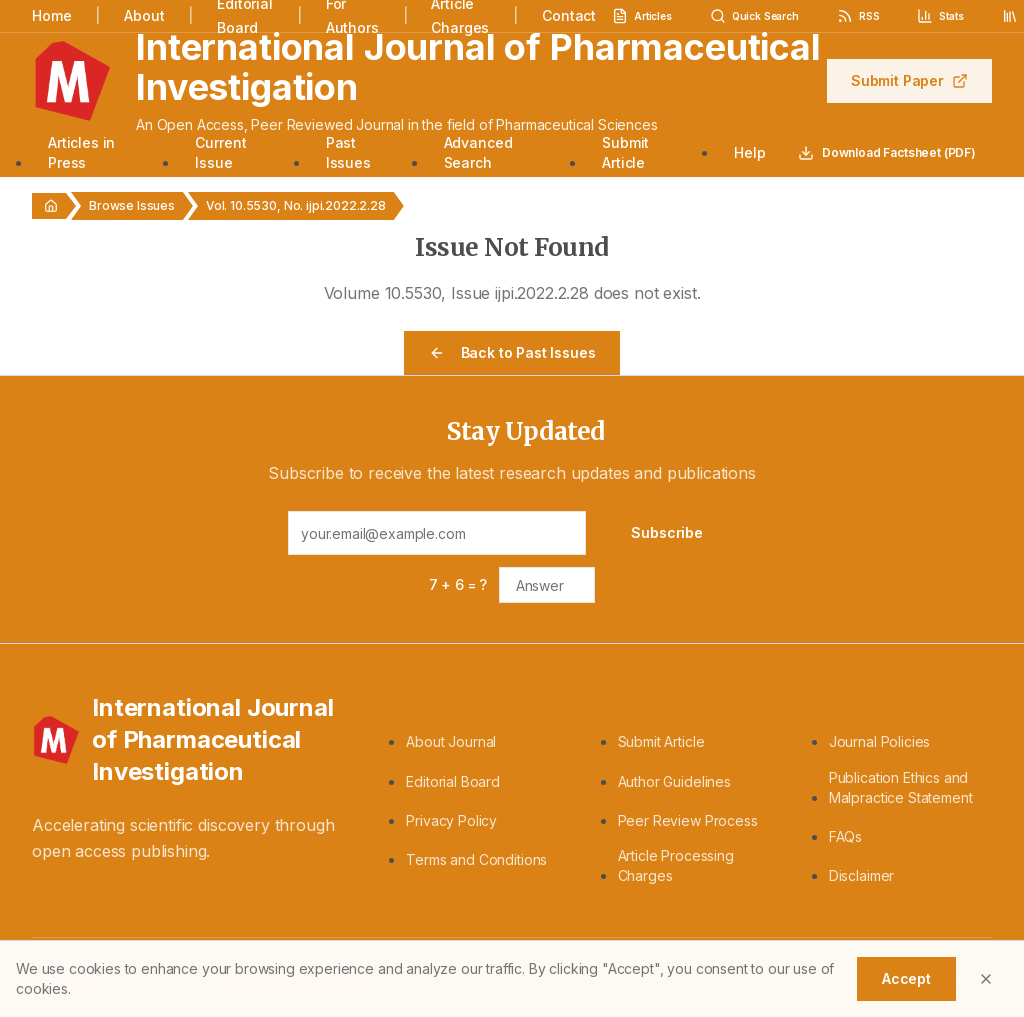  Describe the element at coordinates (51, 15) in the screenshot. I see `Home` at that location.